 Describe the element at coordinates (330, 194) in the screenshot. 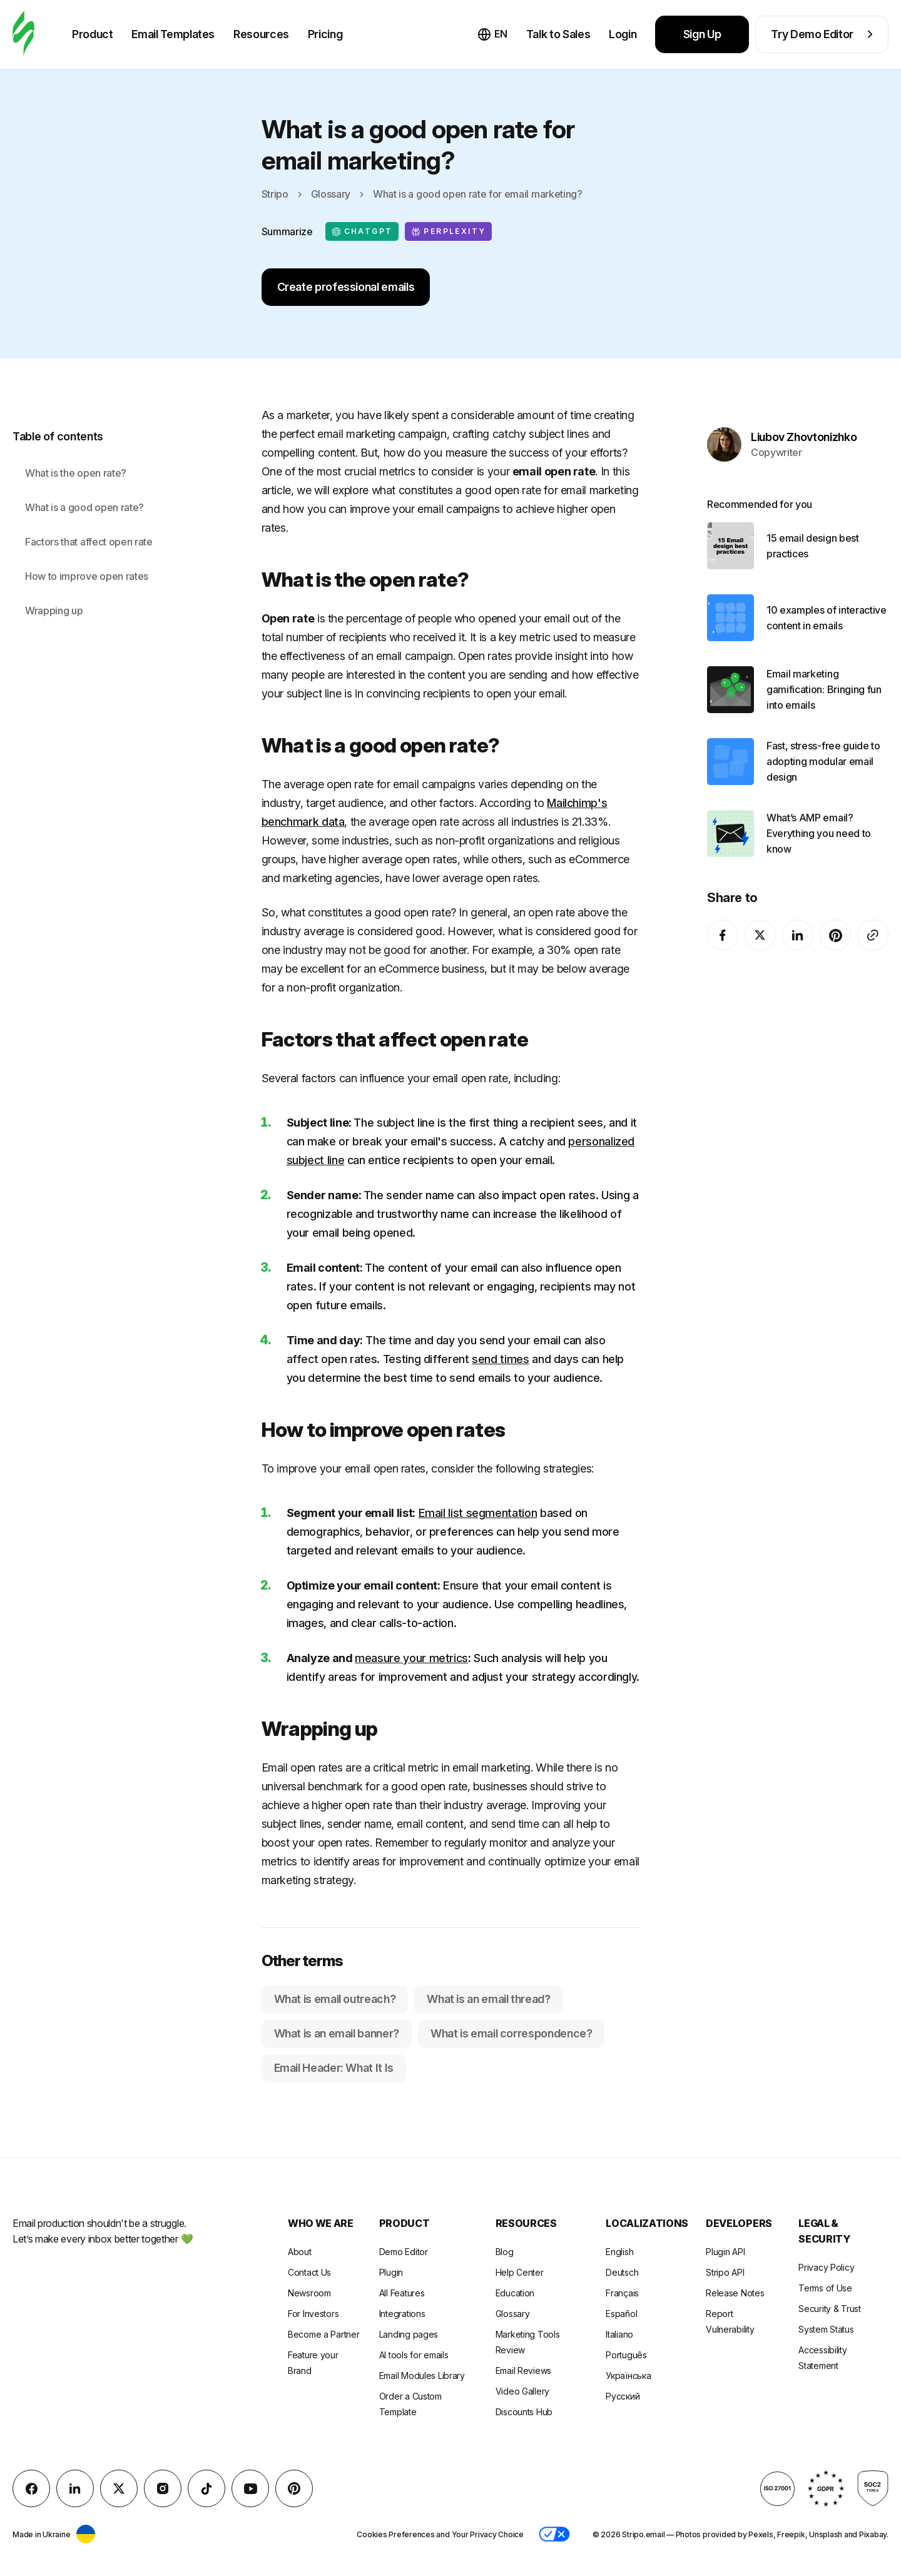

I see `Glossary` at that location.